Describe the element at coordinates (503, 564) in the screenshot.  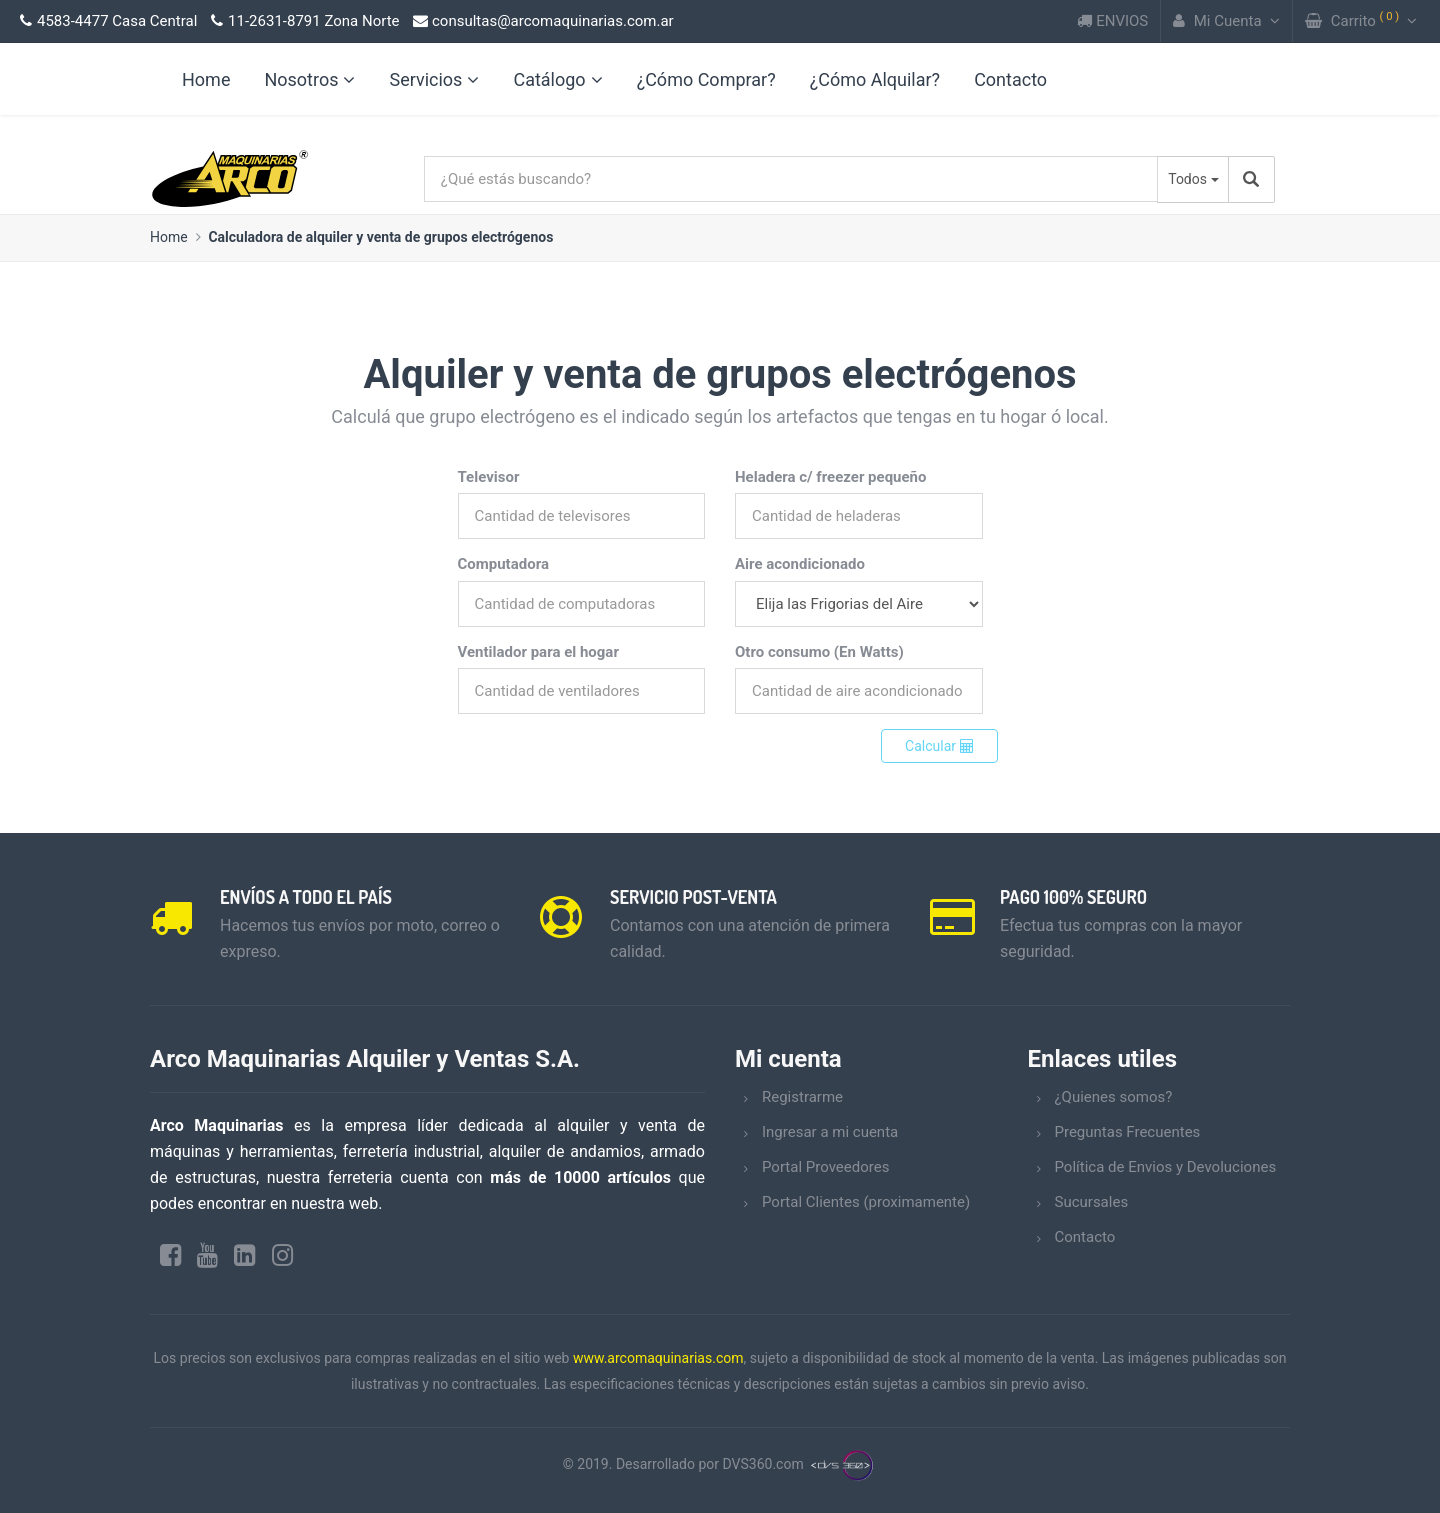
I see `Computadora` at that location.